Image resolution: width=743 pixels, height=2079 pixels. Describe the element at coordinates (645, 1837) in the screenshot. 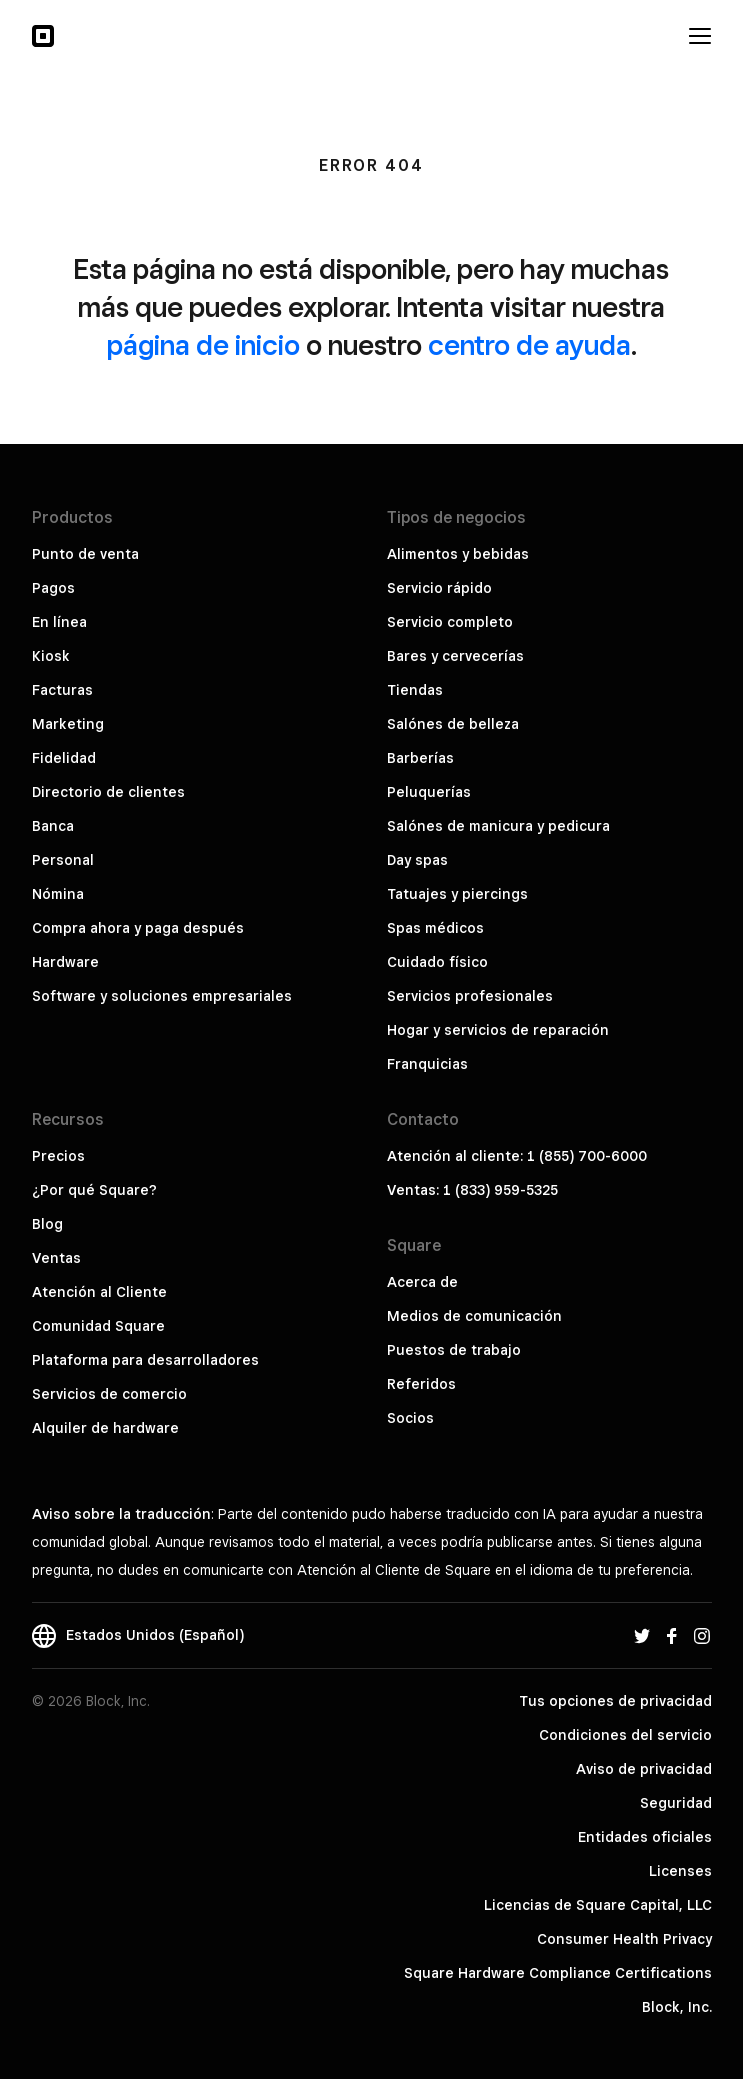

I see `Entidades oficiales` at that location.